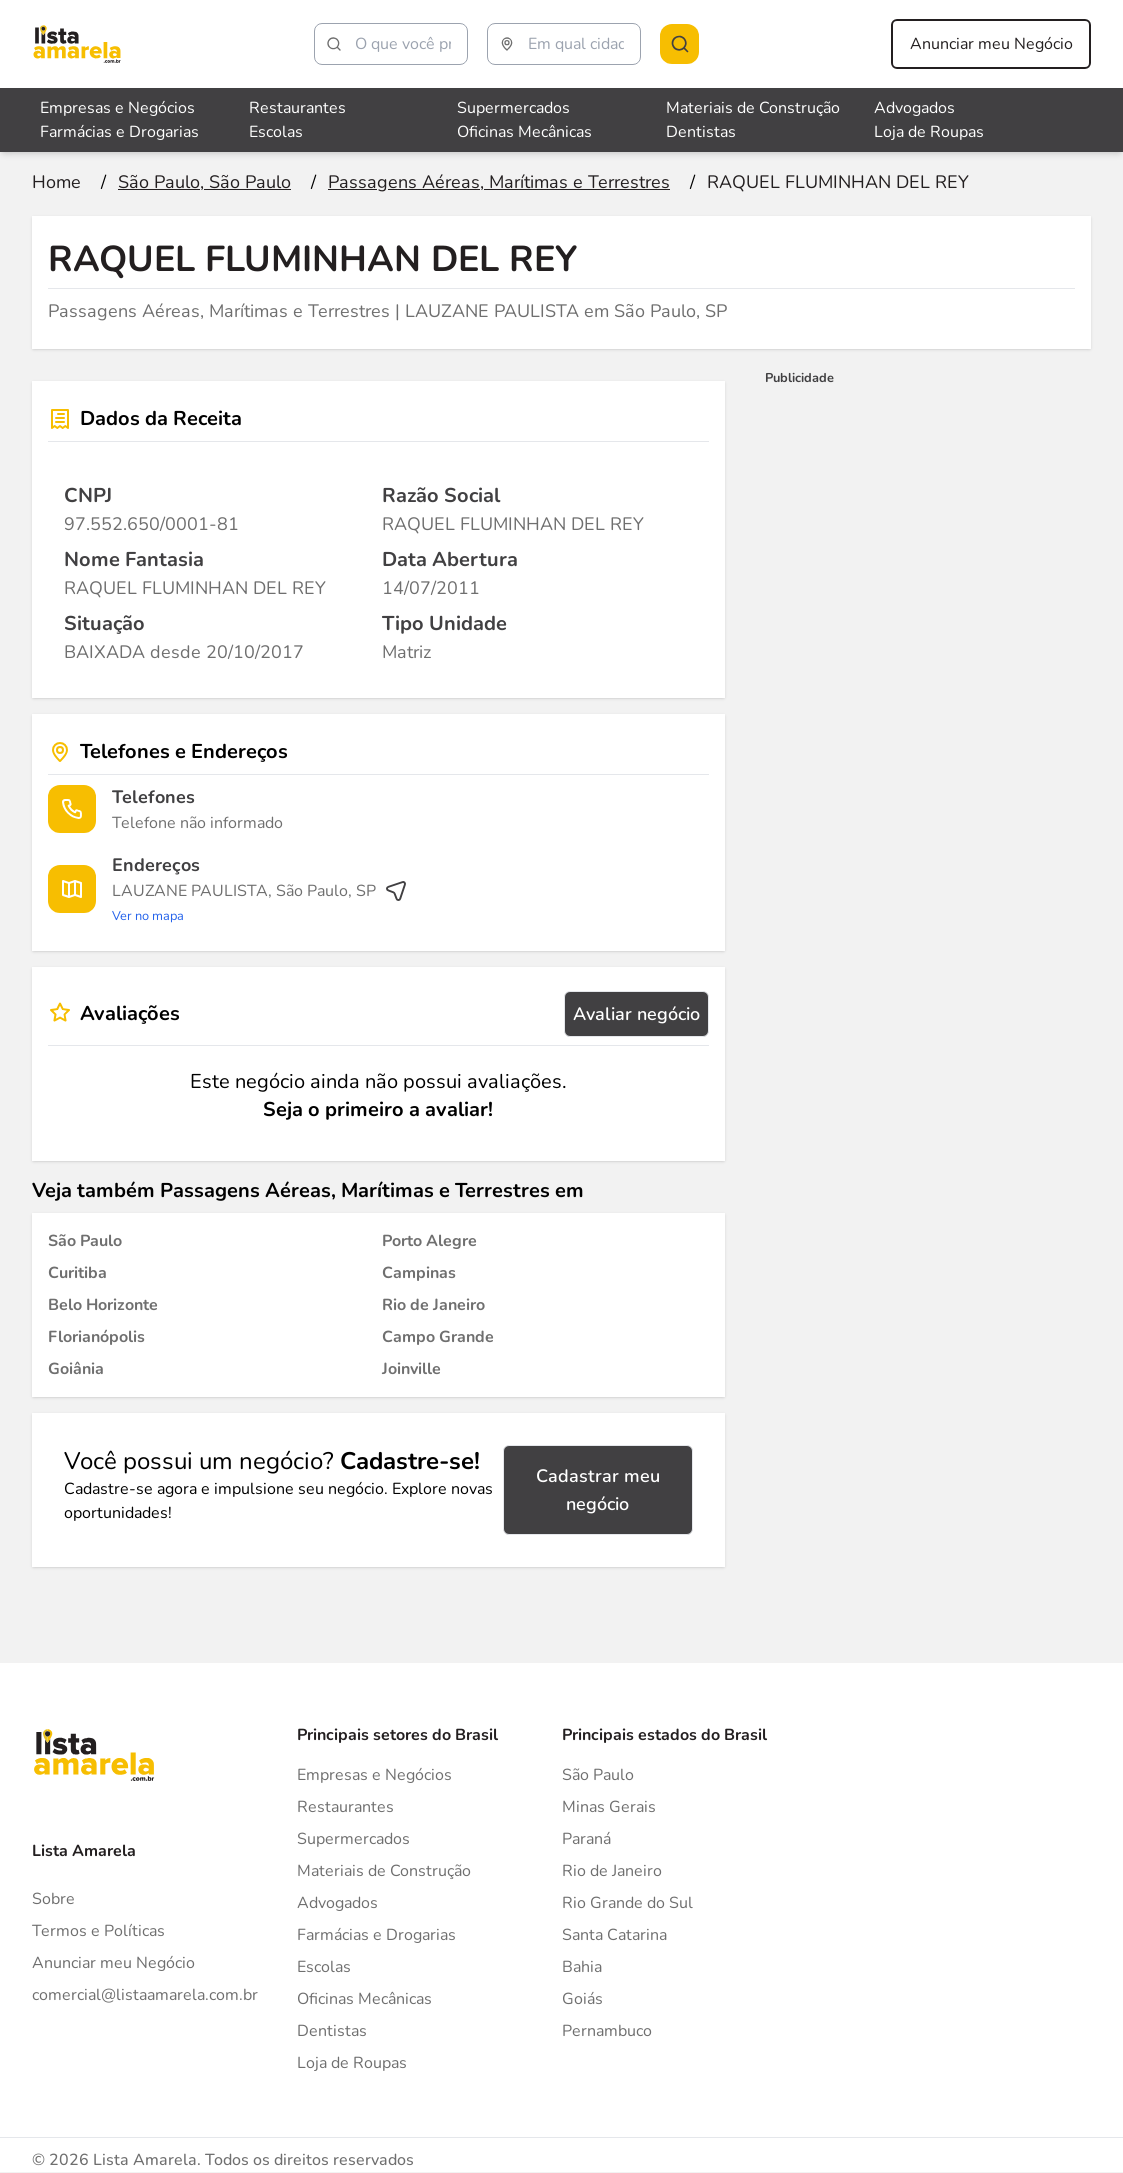 This screenshot has height=2173, width=1123. Describe the element at coordinates (499, 182) in the screenshot. I see `[Ir para a página Passagens Aéreas, Marítimas e Terrestres]` at that location.